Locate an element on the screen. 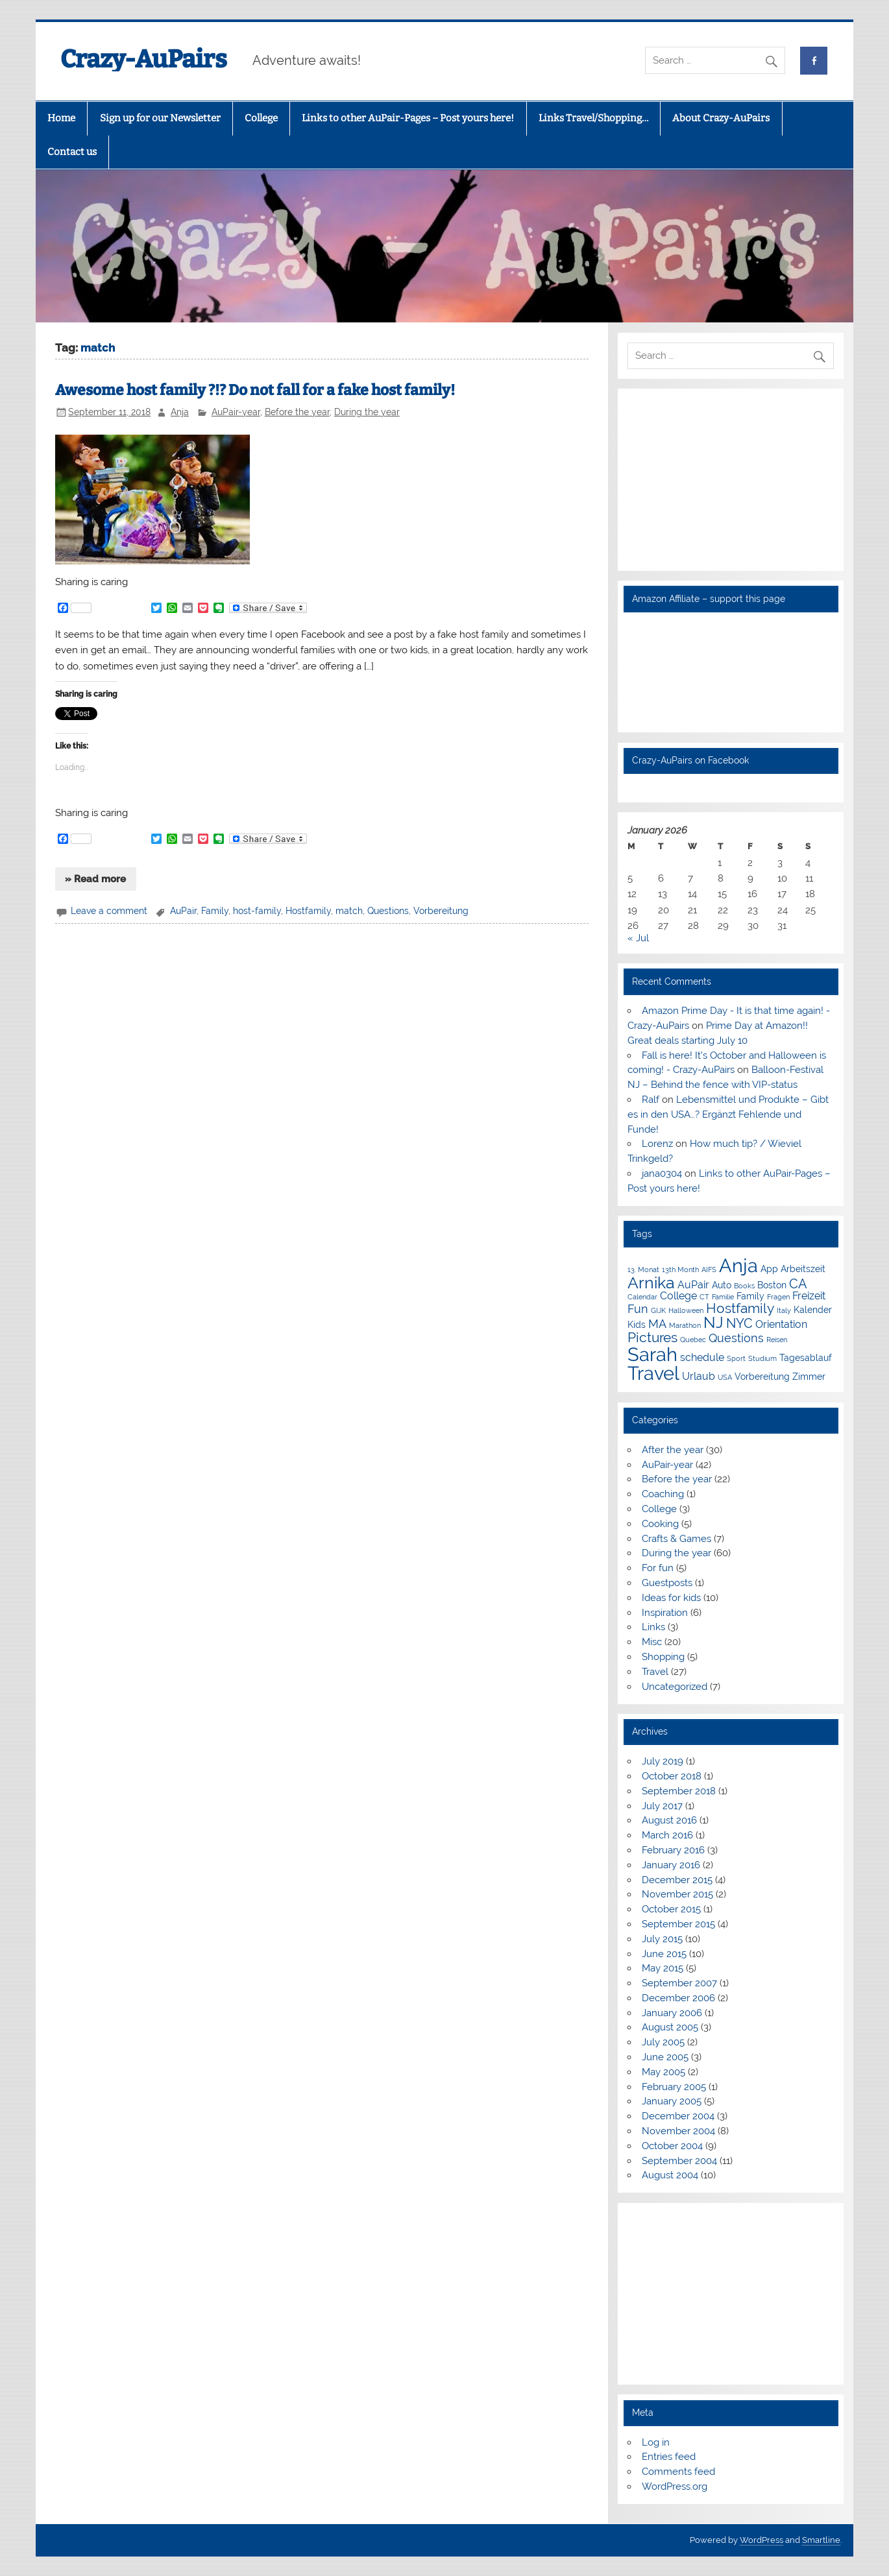 This screenshot has width=889, height=2576. September 2007 is located at coordinates (679, 1983).